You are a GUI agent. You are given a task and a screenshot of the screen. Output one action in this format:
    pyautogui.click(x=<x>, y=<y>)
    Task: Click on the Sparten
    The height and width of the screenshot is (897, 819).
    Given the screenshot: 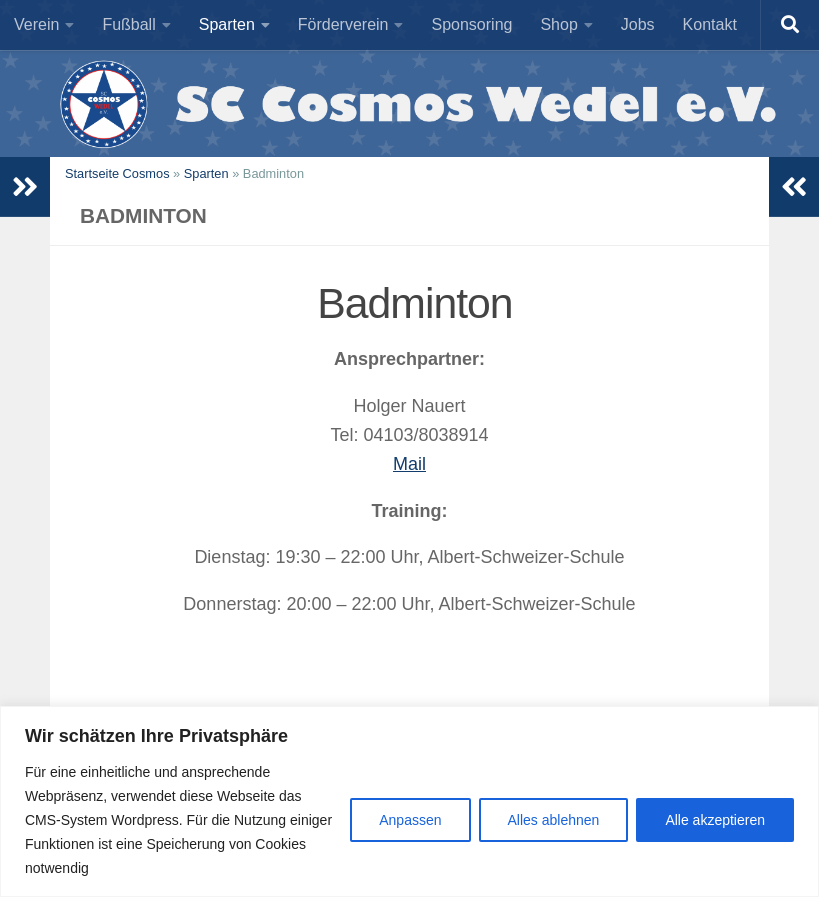 What is the action you would take?
    pyautogui.click(x=227, y=24)
    